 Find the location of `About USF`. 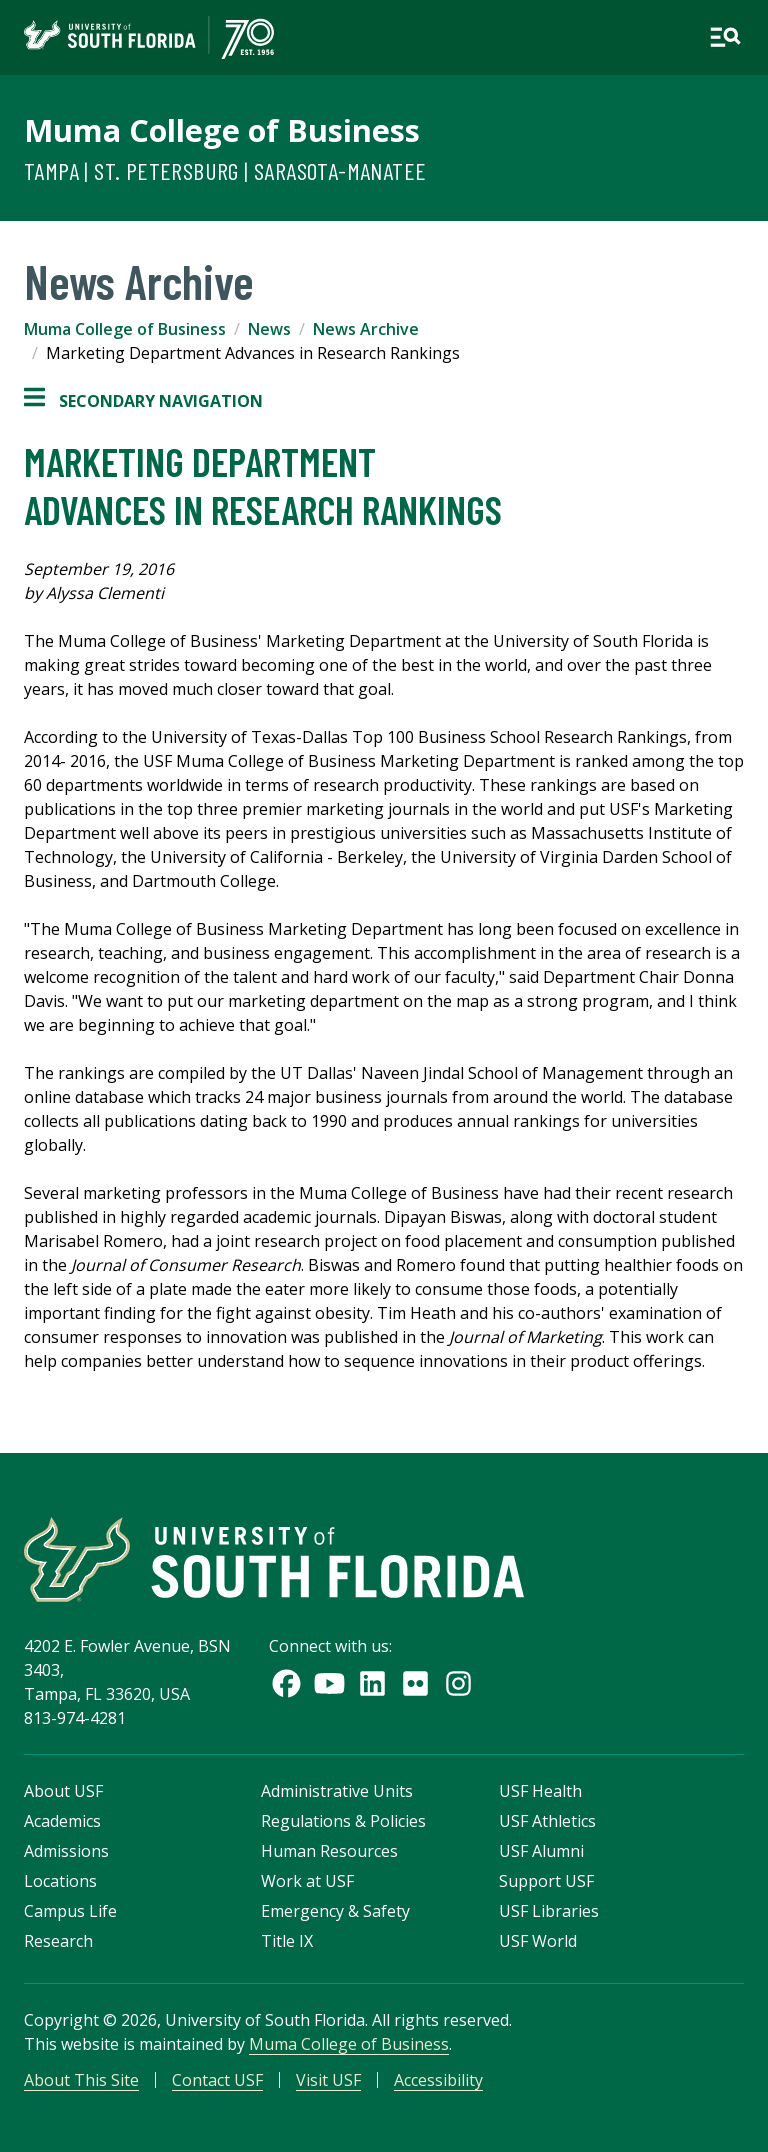

About USF is located at coordinates (63, 1791).